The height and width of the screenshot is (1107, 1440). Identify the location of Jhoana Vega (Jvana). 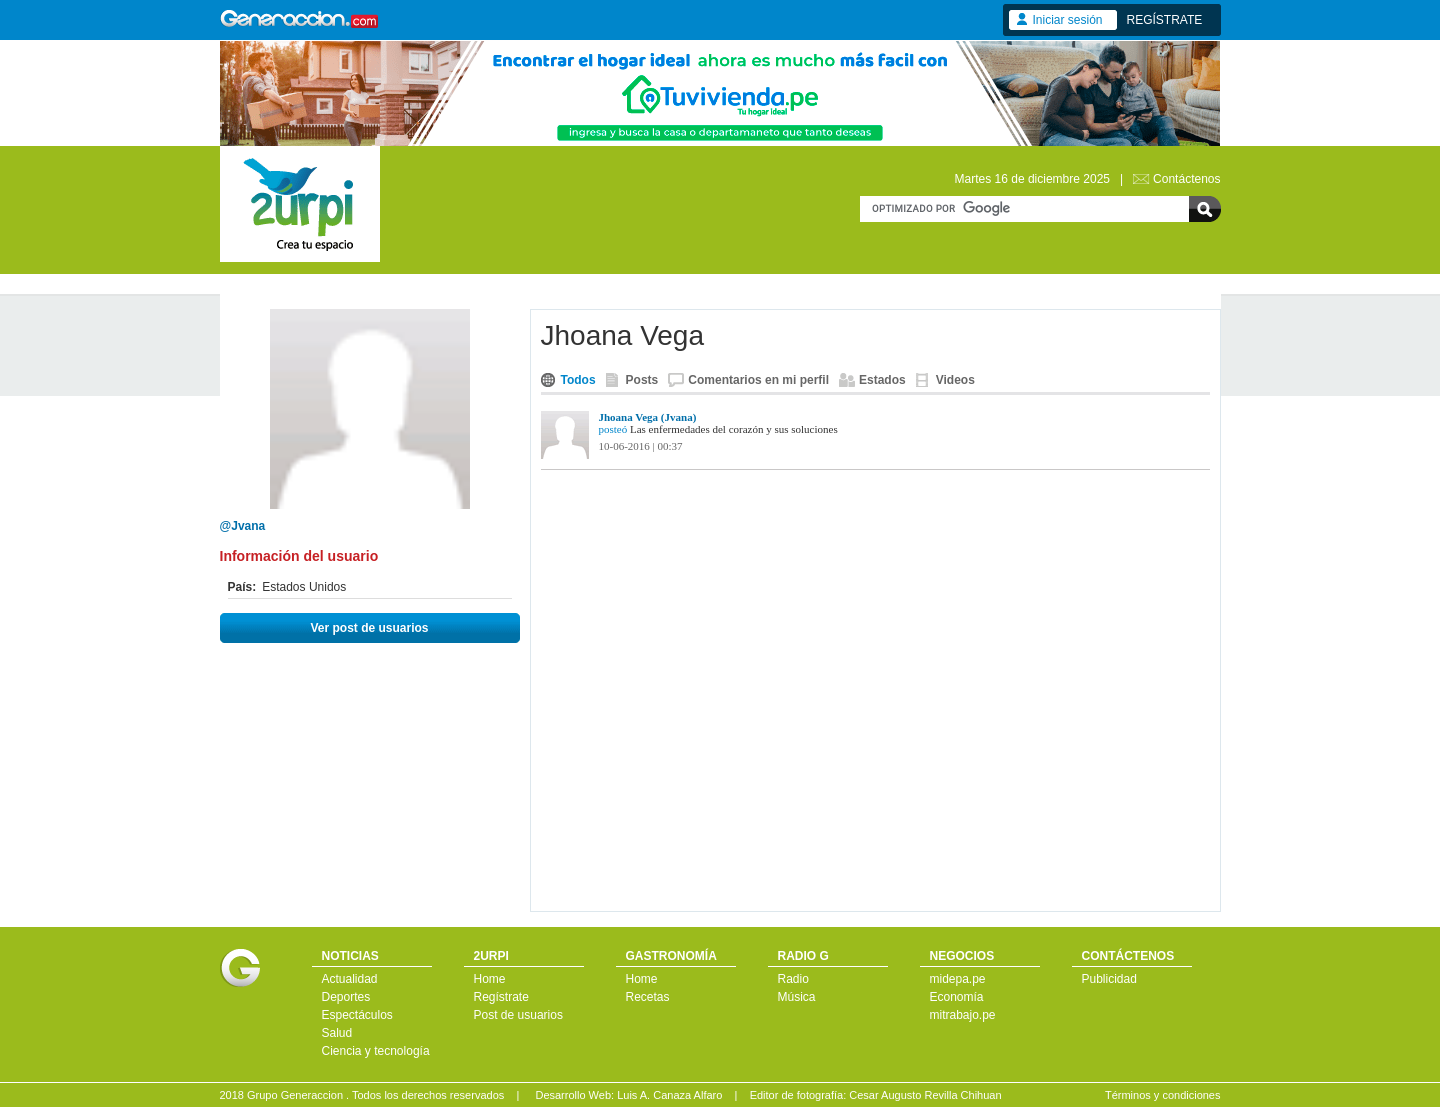
(648, 417).